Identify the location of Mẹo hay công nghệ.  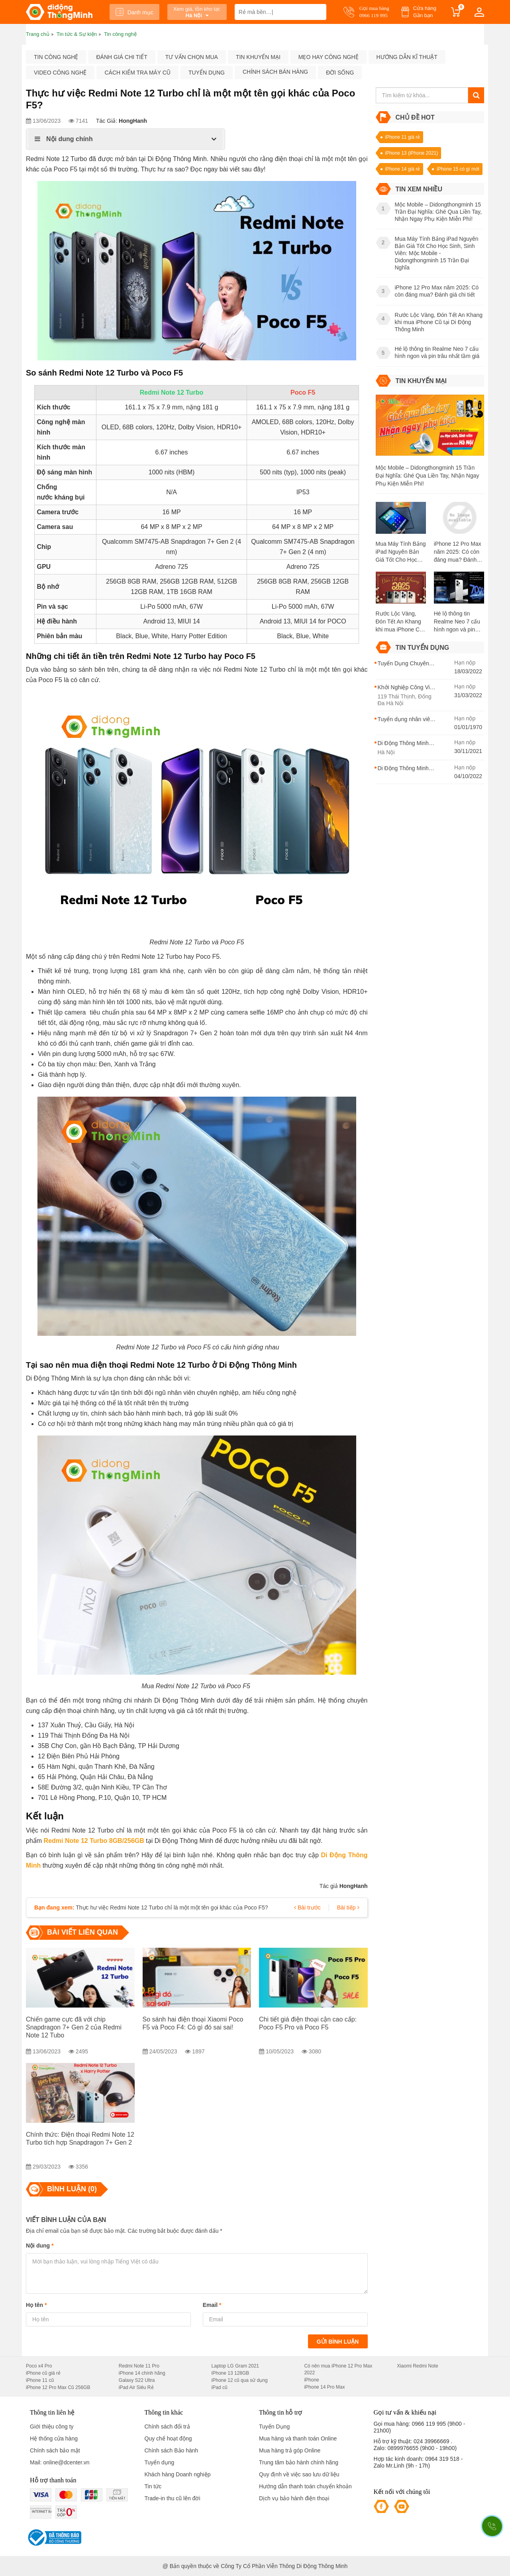
(328, 57).